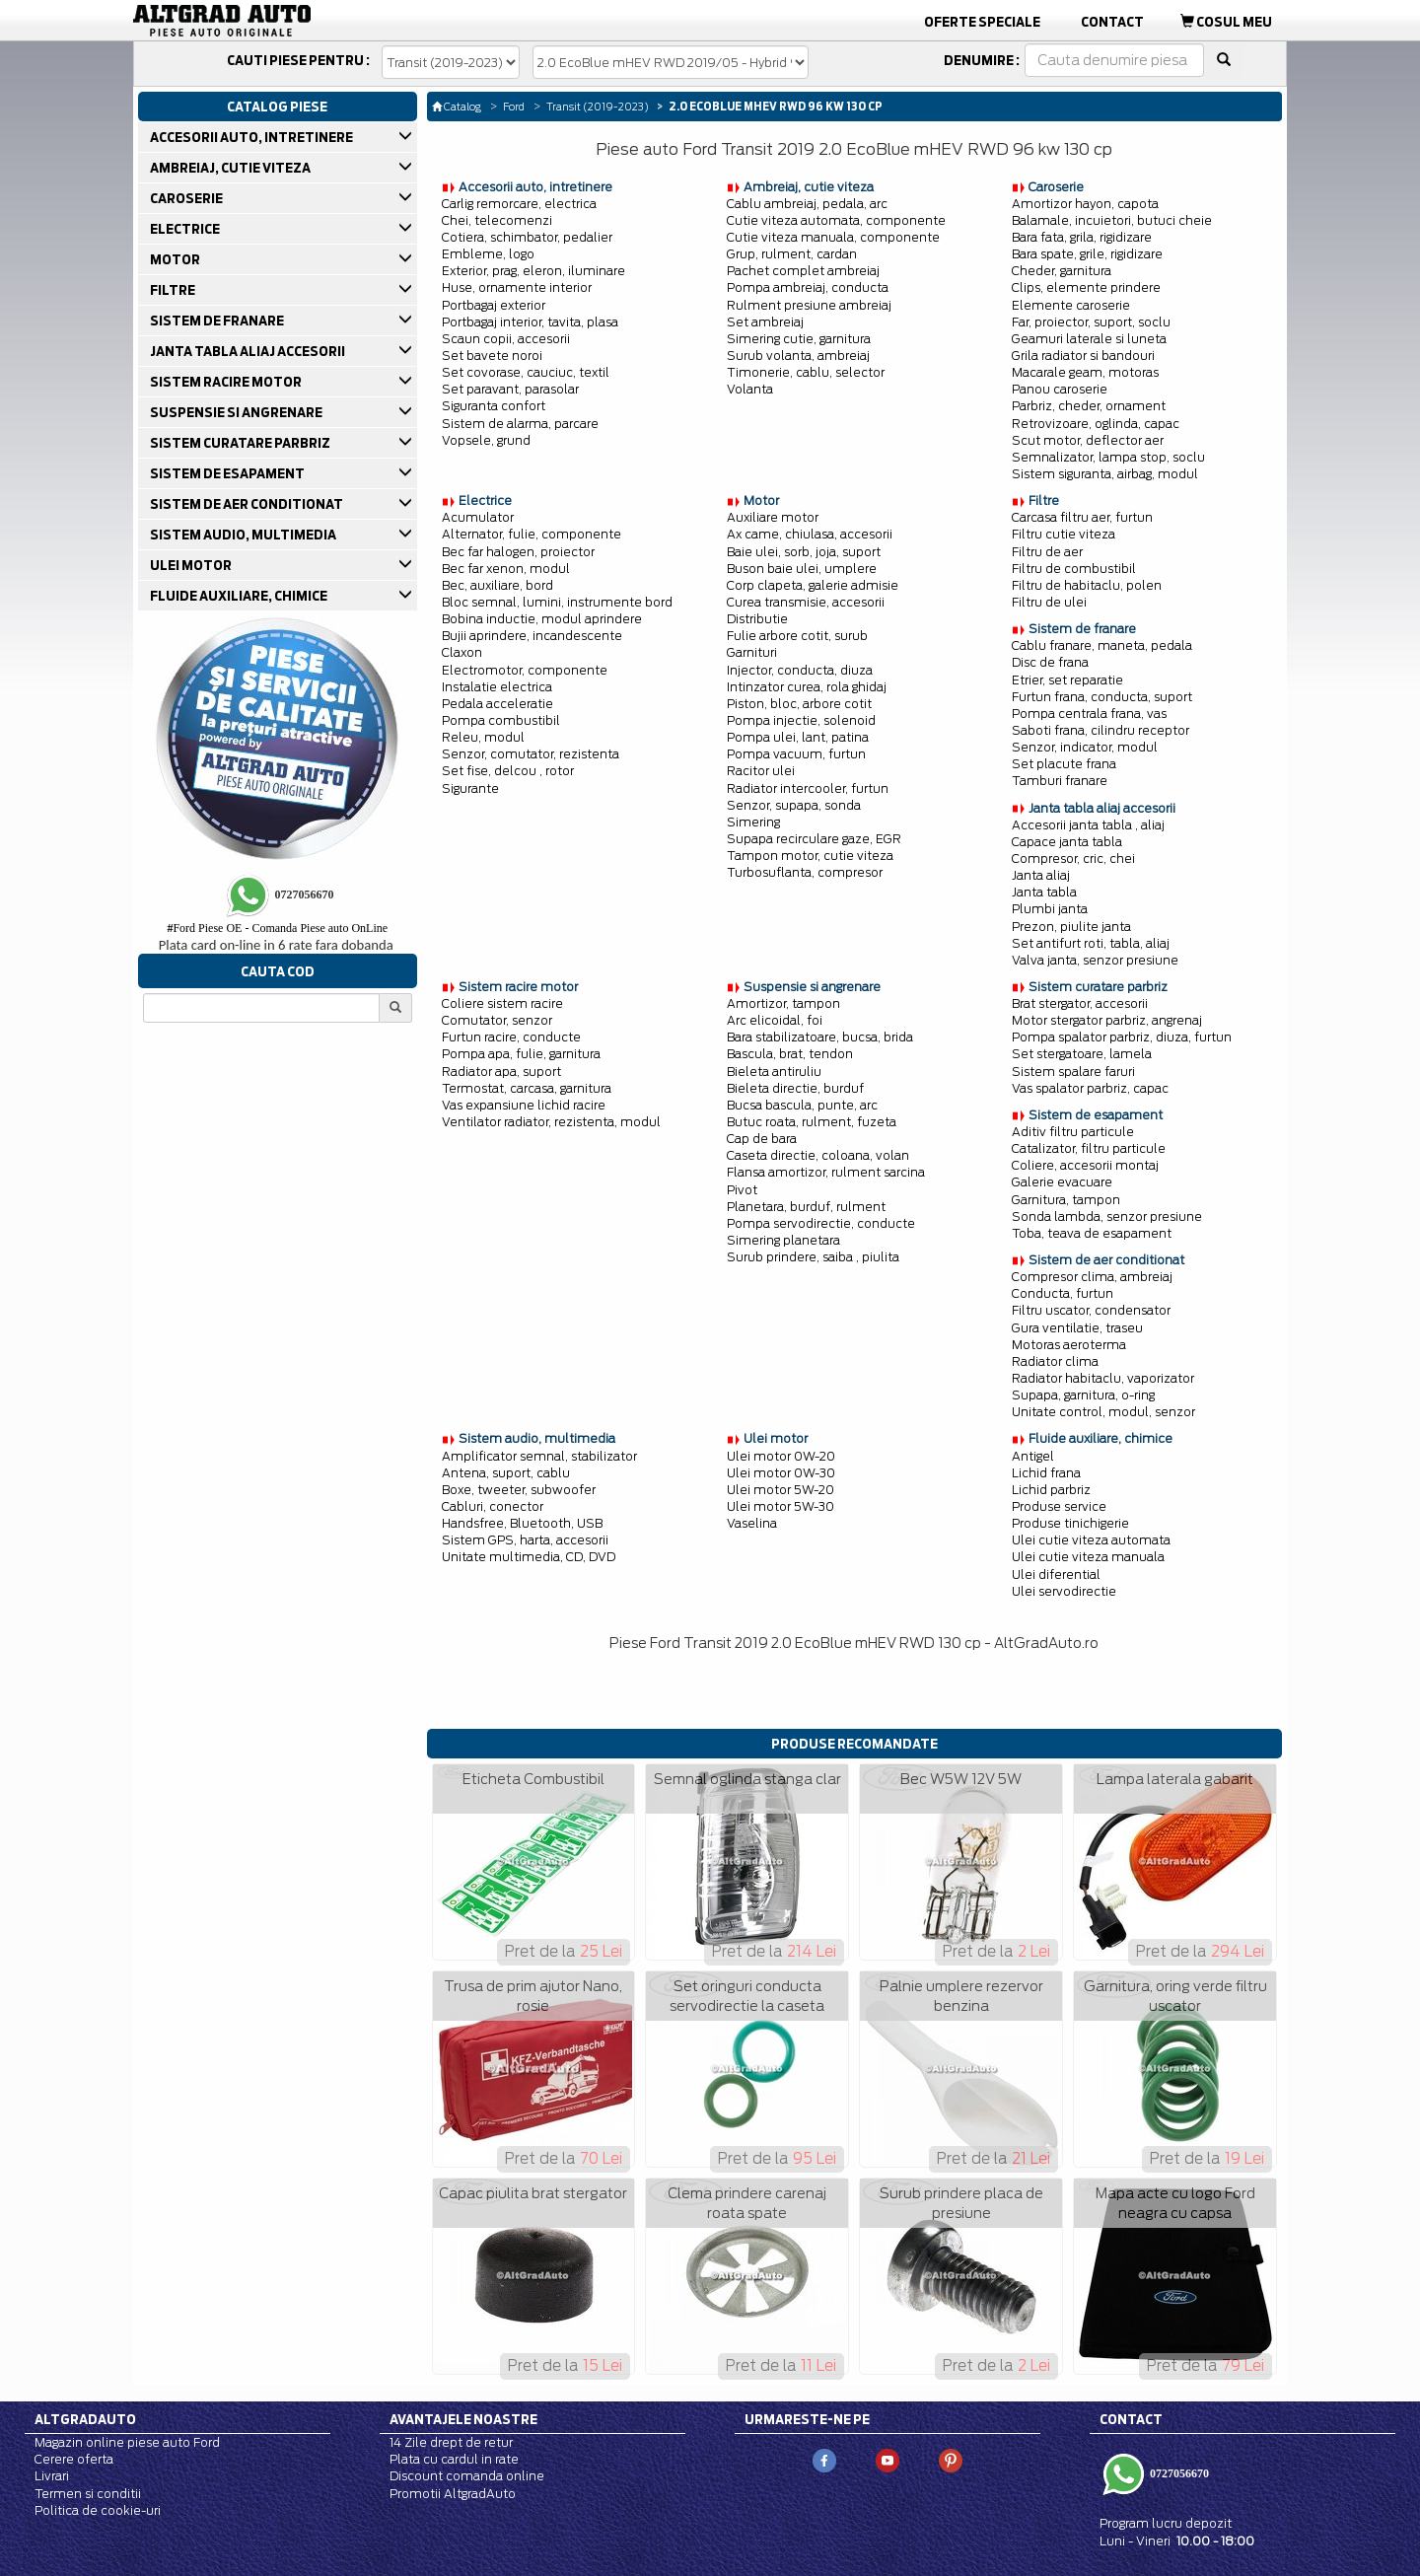  Describe the element at coordinates (240, 596) in the screenshot. I see `FLUIDE AUXILIARE, CHIMICE` at that location.